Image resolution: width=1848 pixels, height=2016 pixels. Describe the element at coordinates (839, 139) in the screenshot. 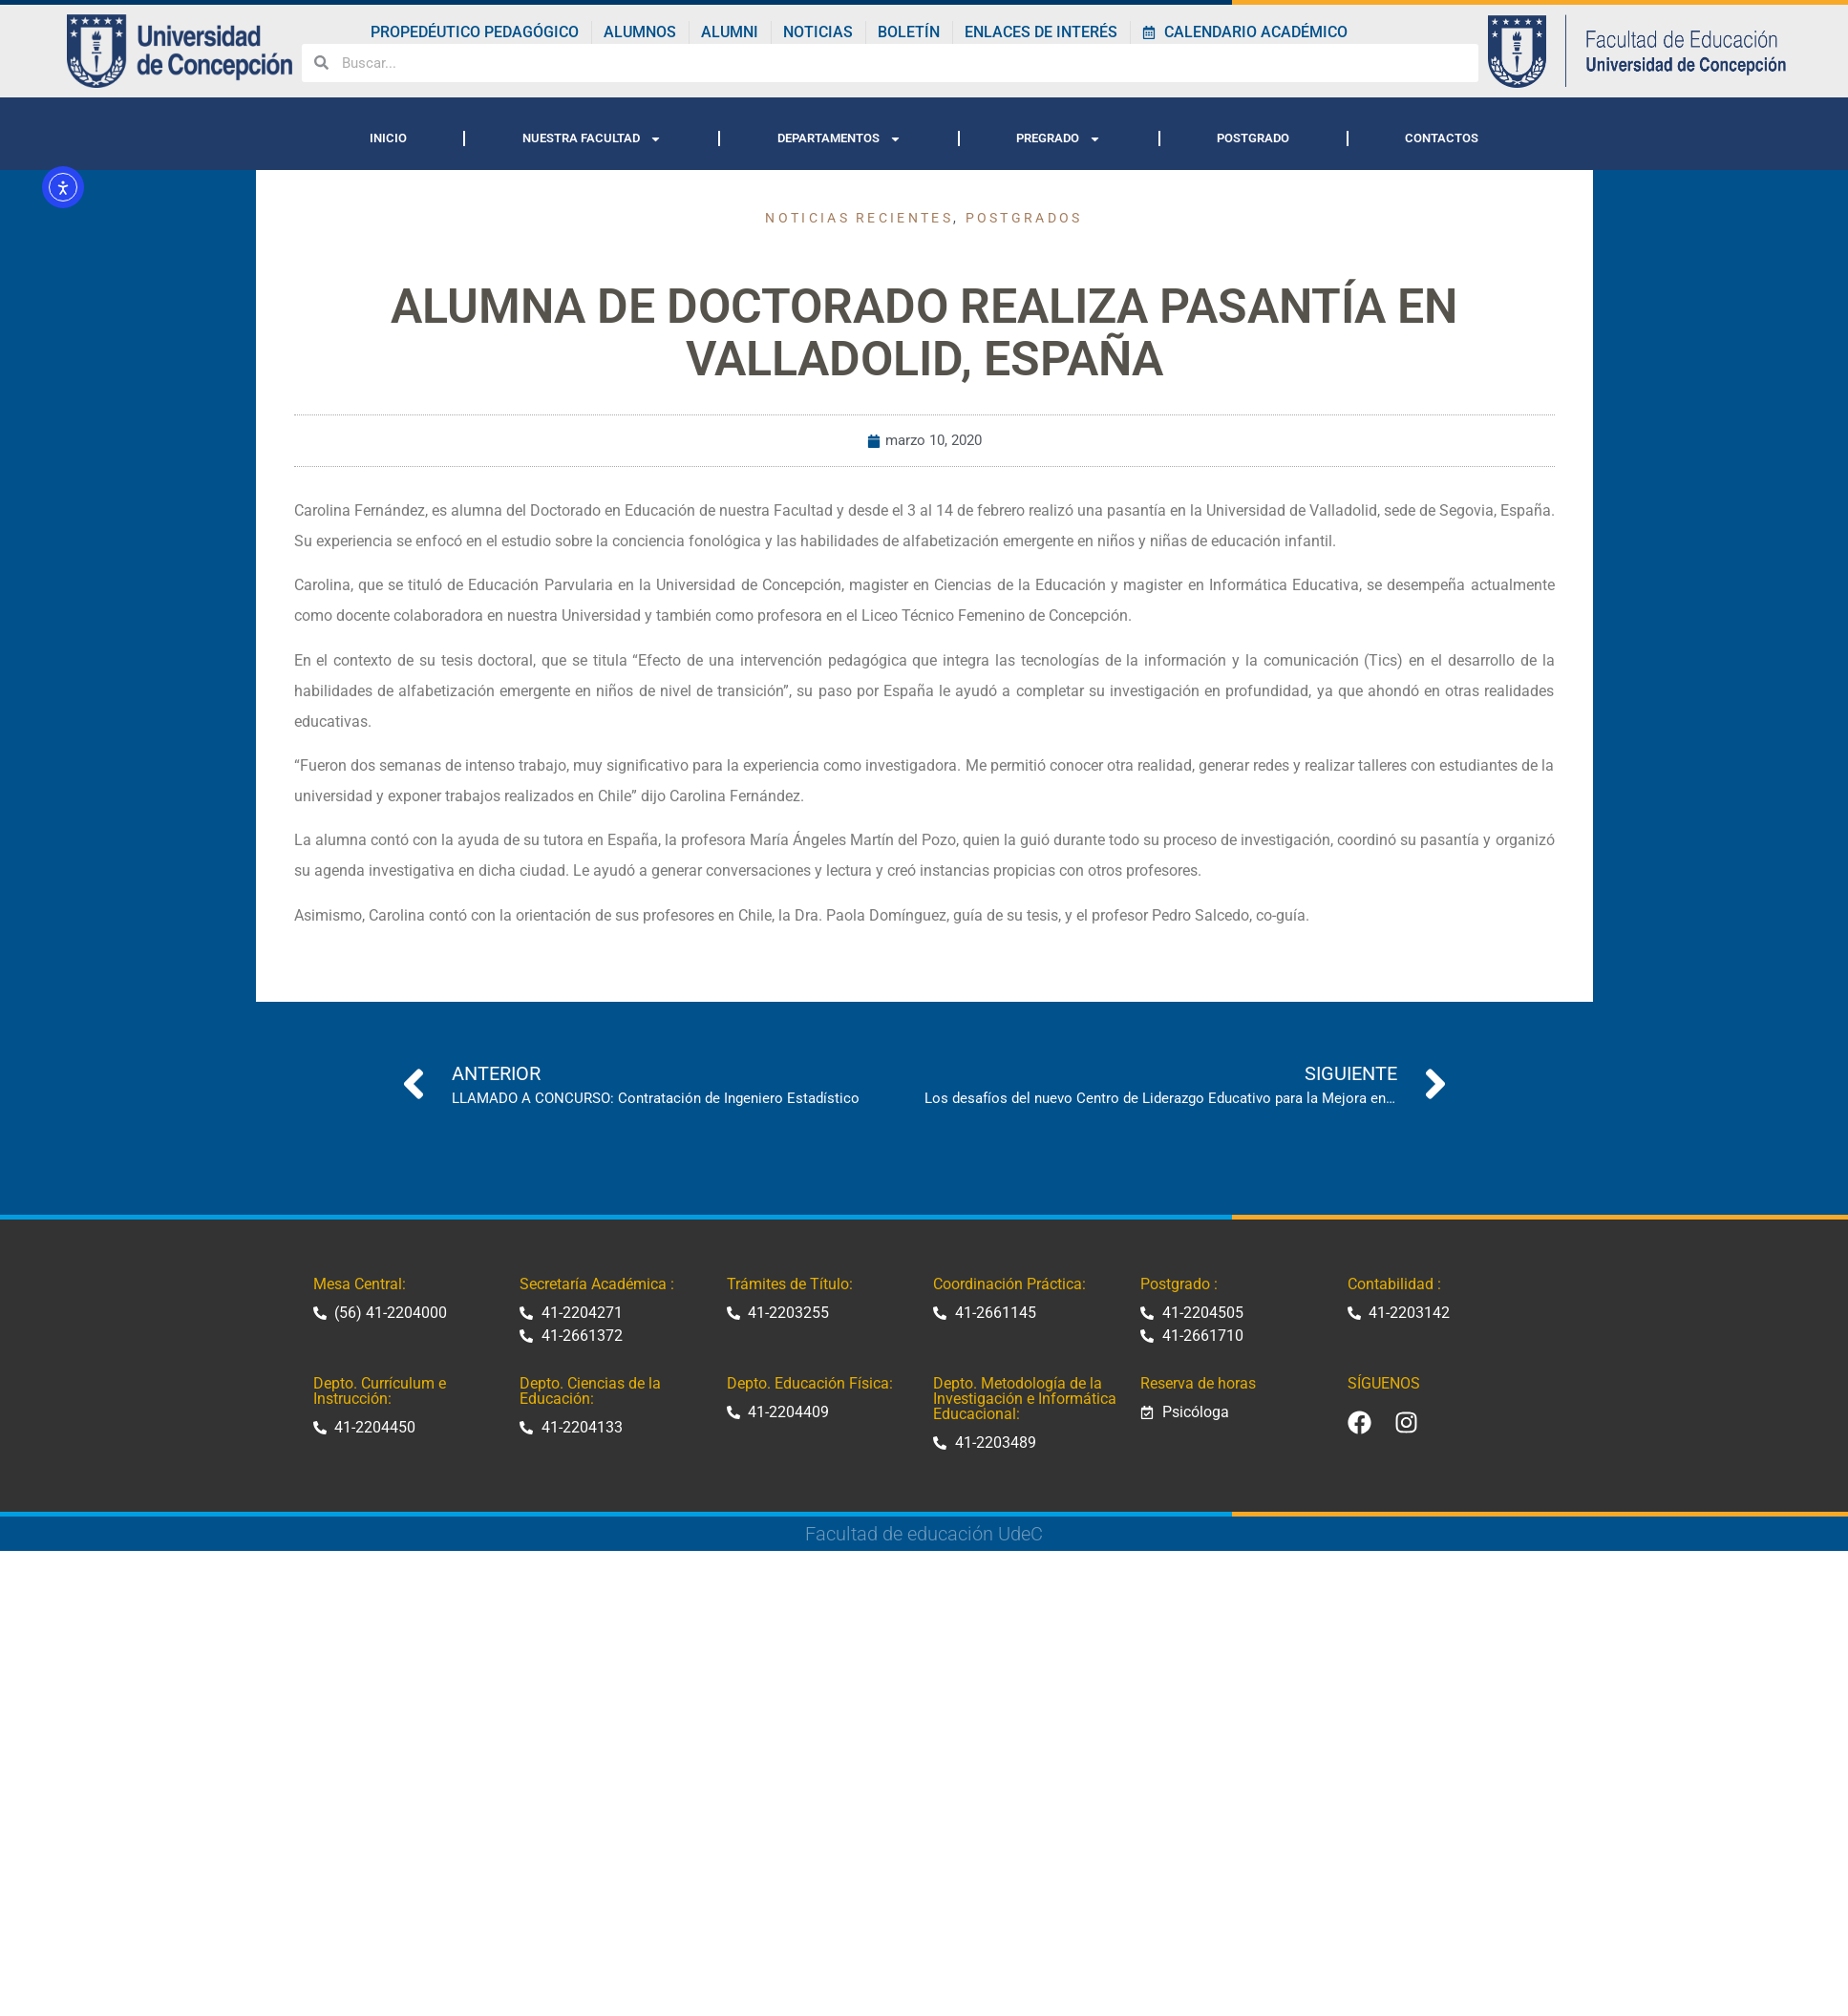

I see `DEPARTAMENTOS` at that location.